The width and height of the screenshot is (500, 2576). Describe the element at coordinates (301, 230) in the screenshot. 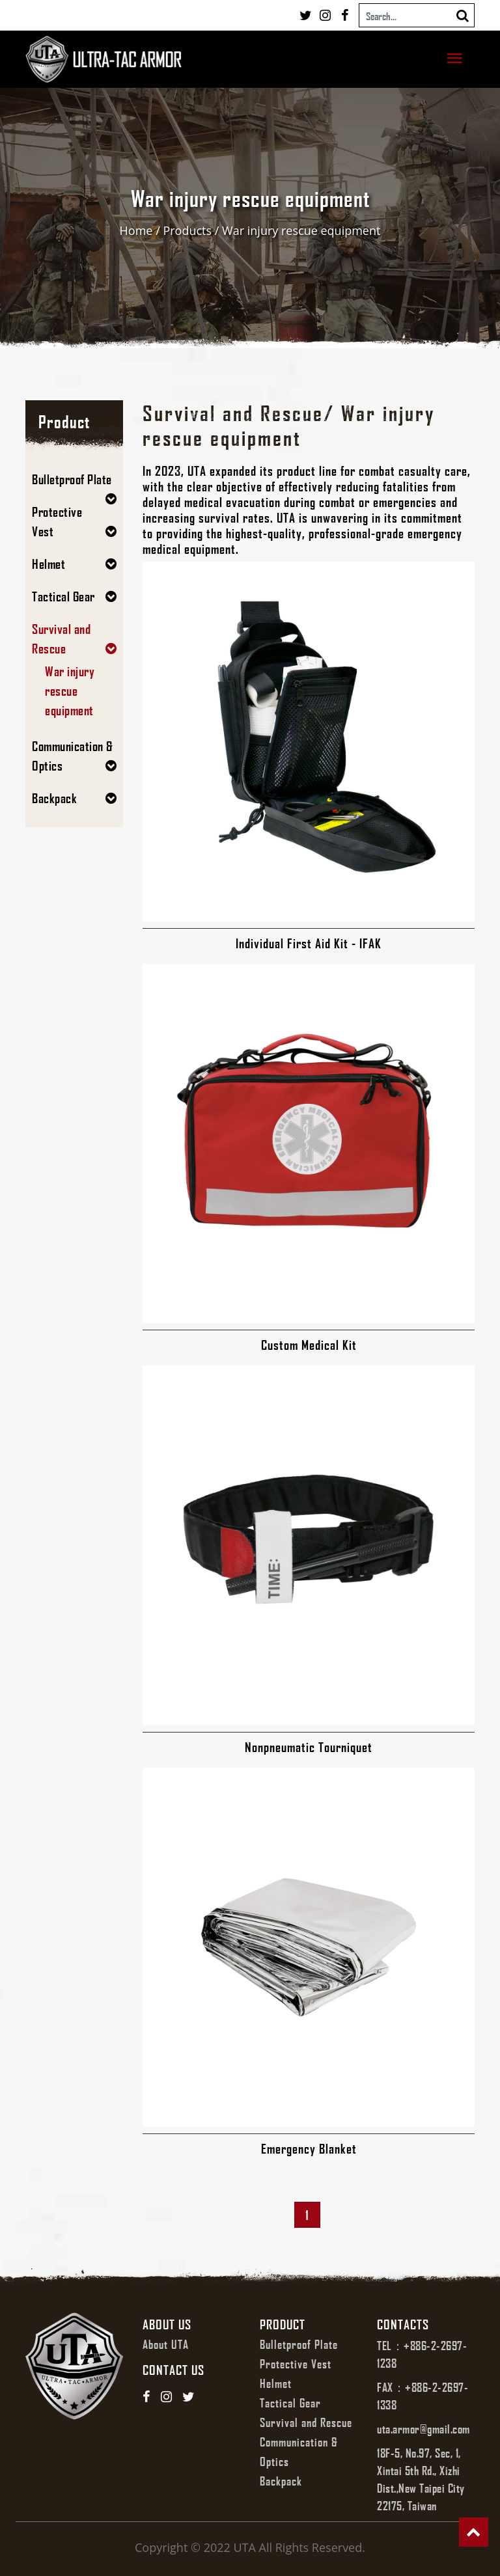

I see `War injury rescue equipment` at that location.